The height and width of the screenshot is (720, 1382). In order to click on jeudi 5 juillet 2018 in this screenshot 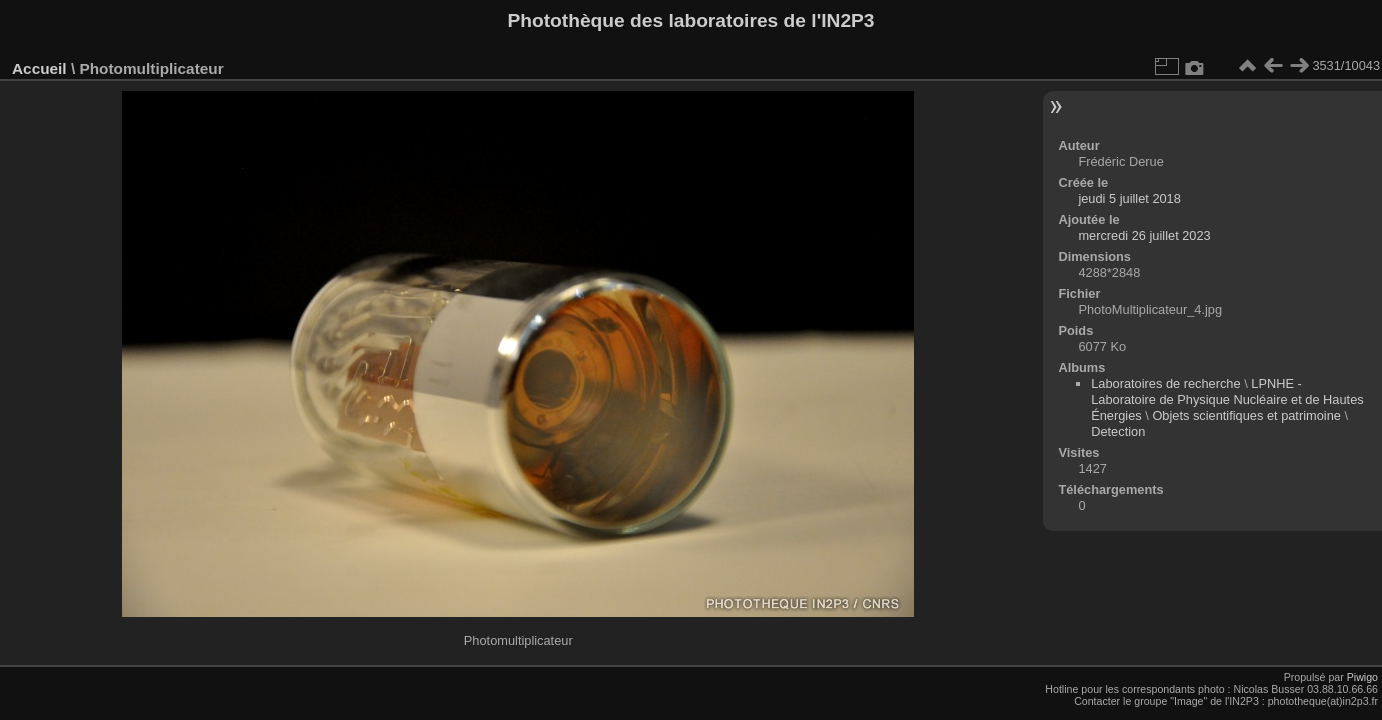, I will do `click(1129, 198)`.